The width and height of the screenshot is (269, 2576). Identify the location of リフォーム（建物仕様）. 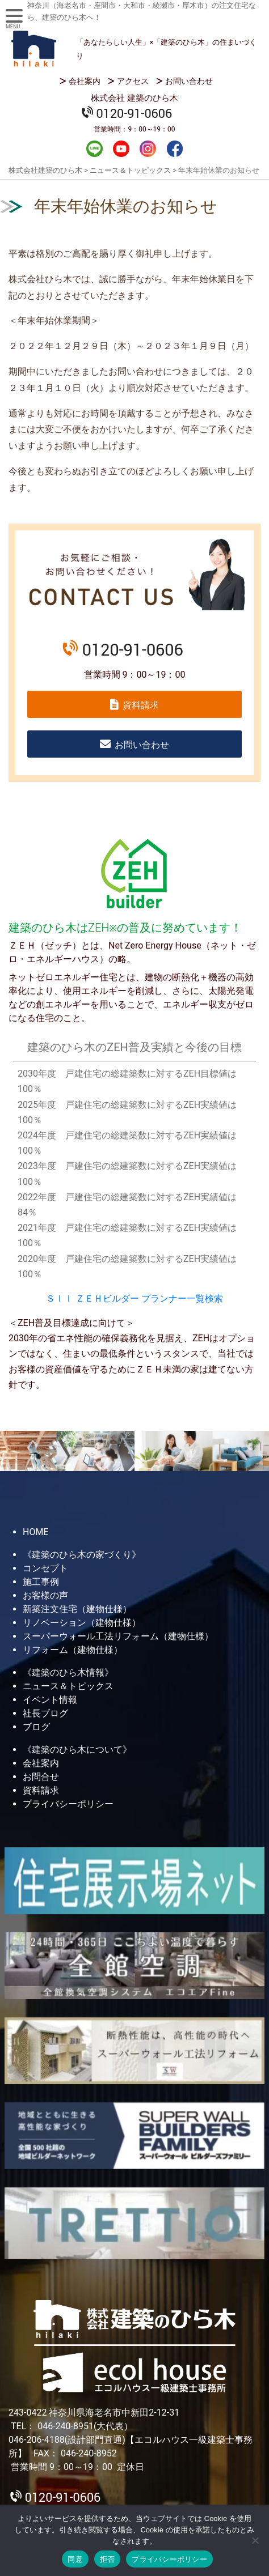
(73, 1649).